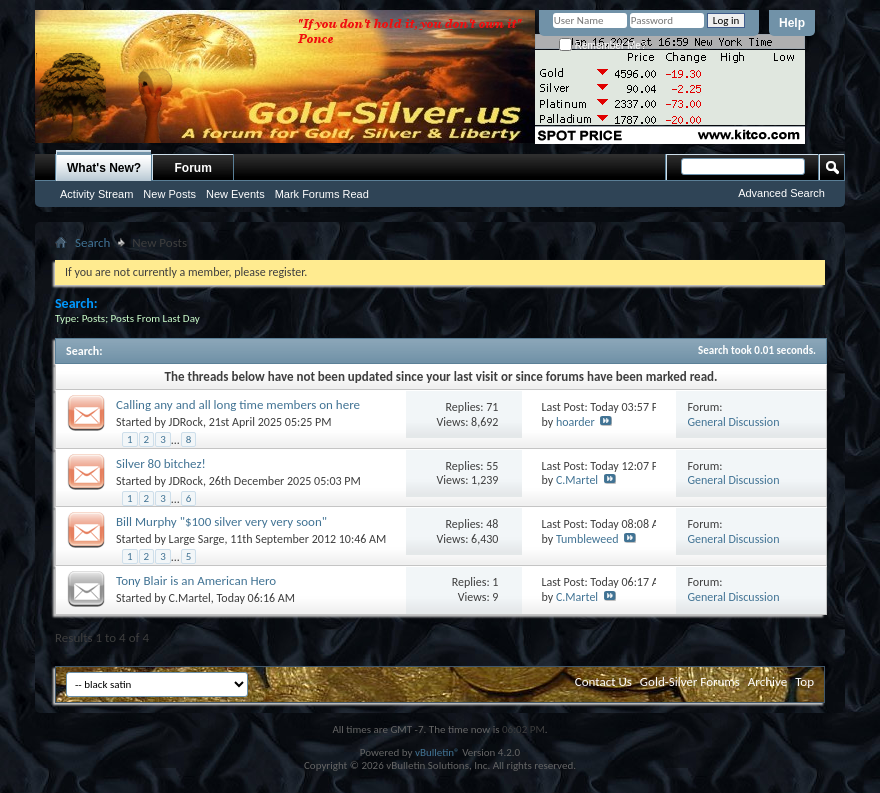 This screenshot has width=880, height=793. Describe the element at coordinates (492, 407) in the screenshot. I see `71` at that location.